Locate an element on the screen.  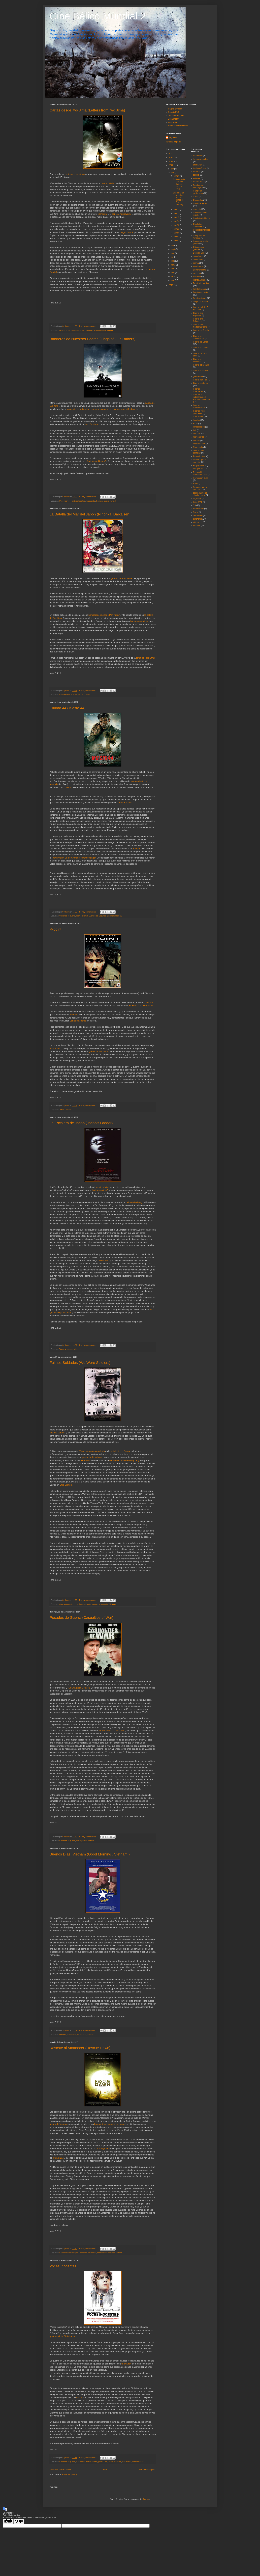
Frente occidental is located at coordinates (200, 292).